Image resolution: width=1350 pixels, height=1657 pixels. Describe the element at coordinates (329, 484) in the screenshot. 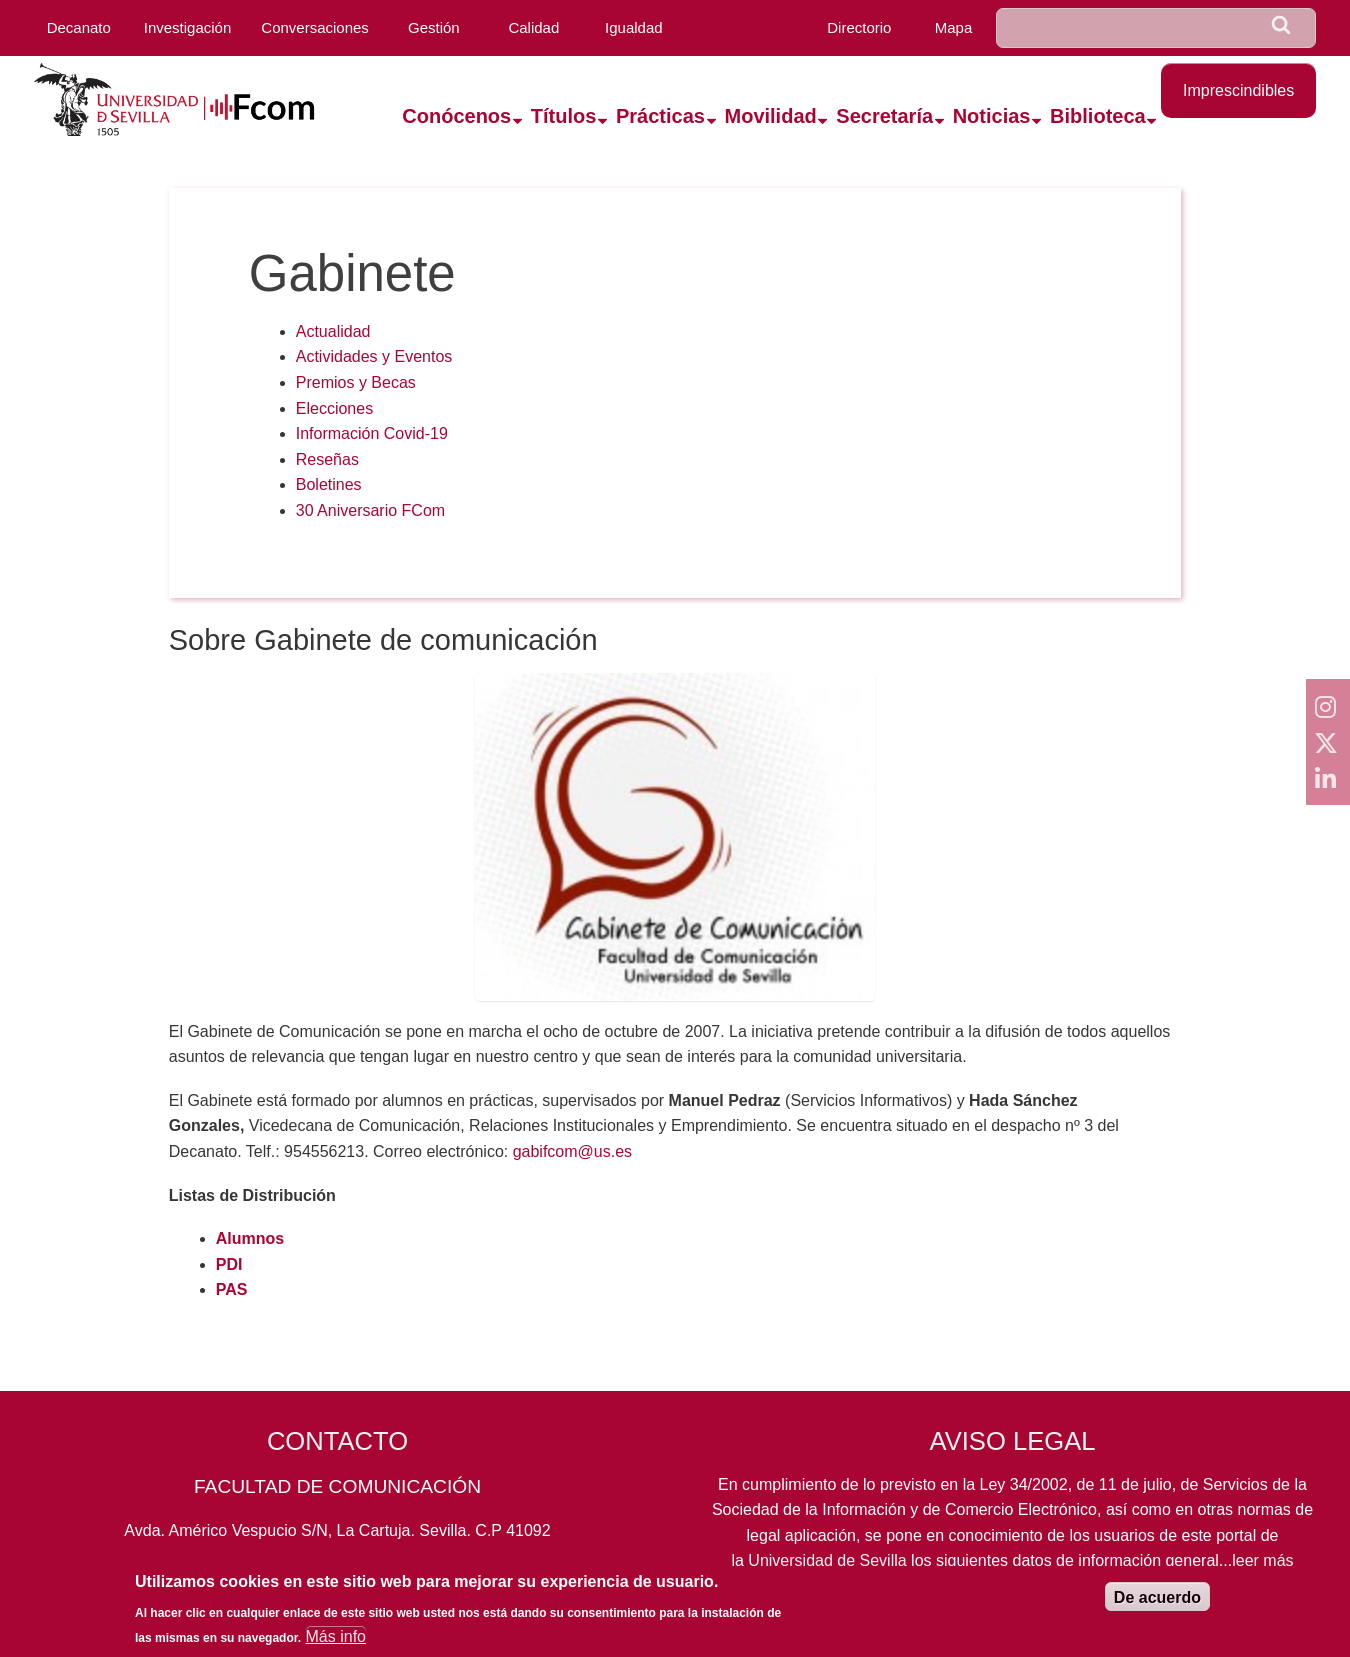

I see `Boletines` at that location.